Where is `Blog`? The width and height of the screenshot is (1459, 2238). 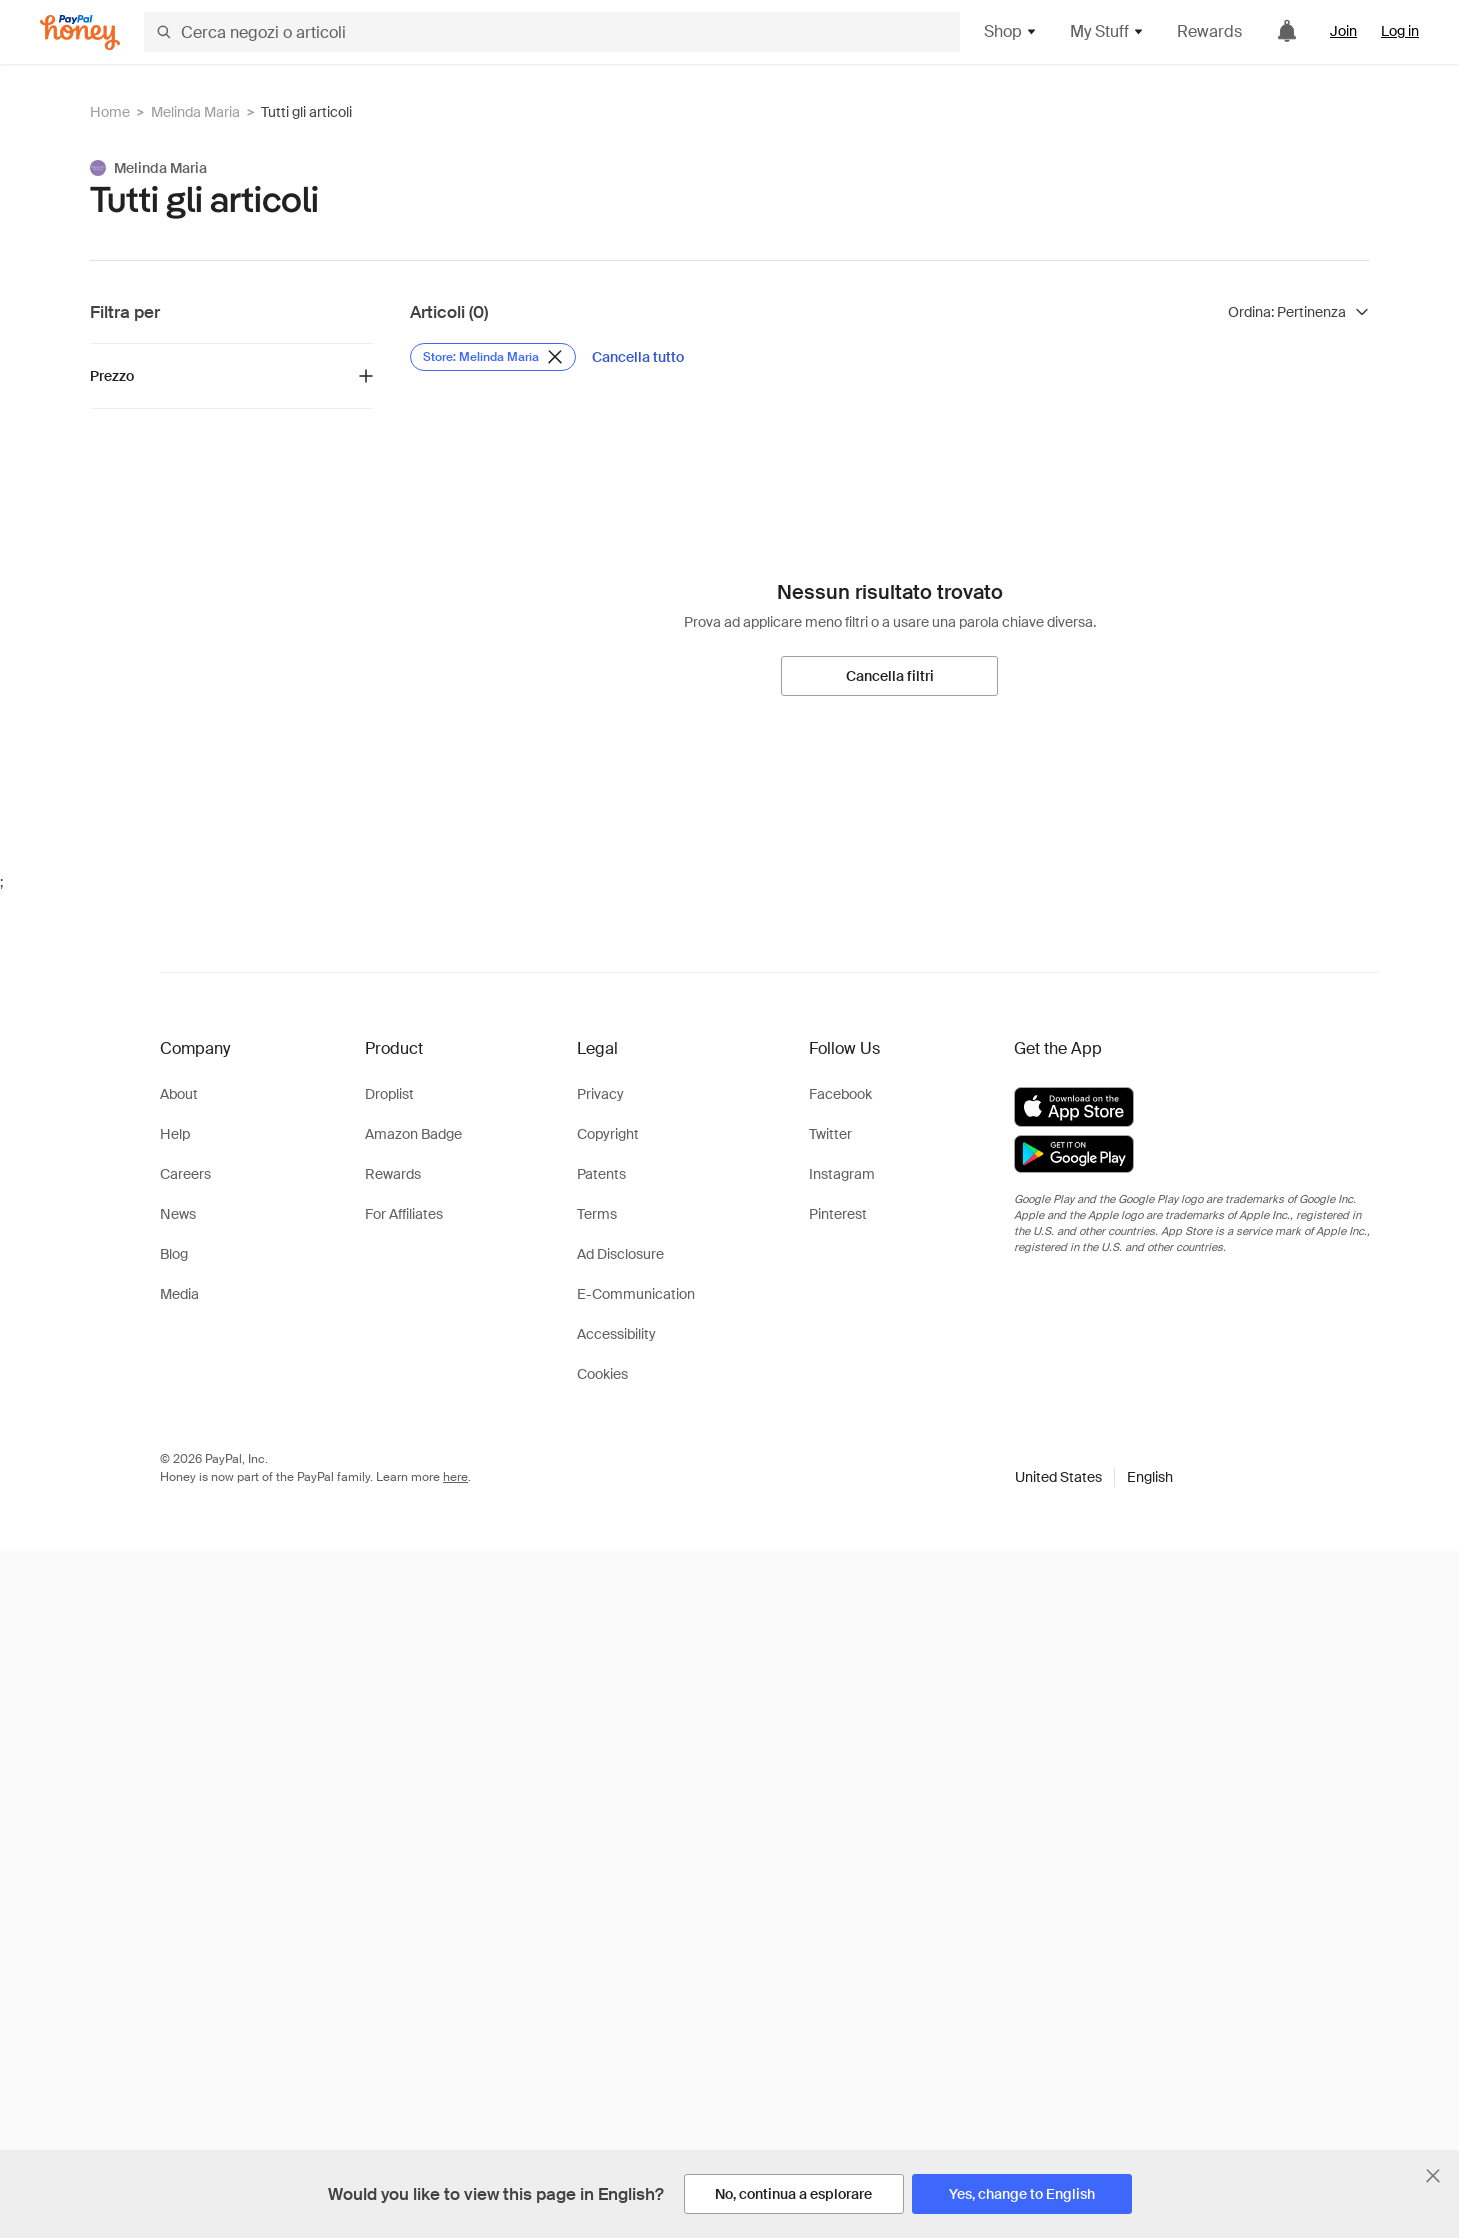 Blog is located at coordinates (174, 1254).